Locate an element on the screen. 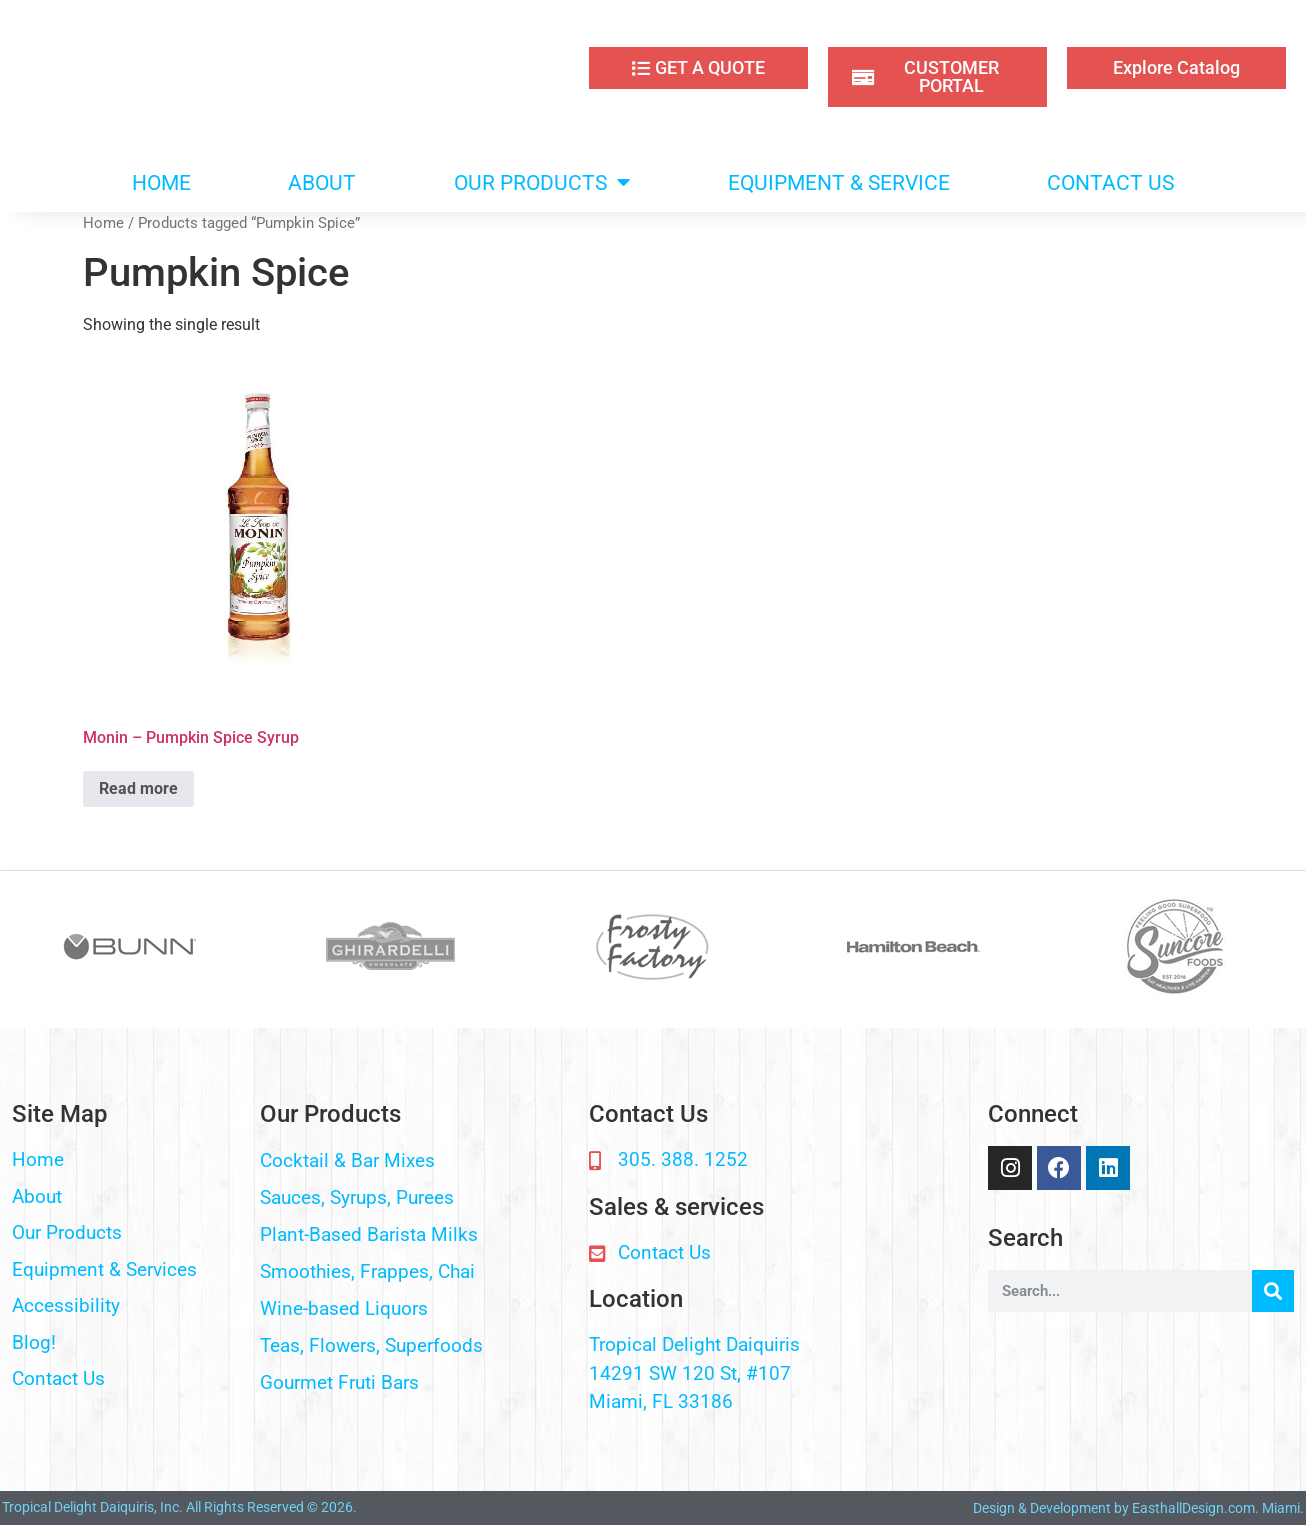 Image resolution: width=1306 pixels, height=1525 pixels. Wine-based Liquors is located at coordinates (344, 1308).